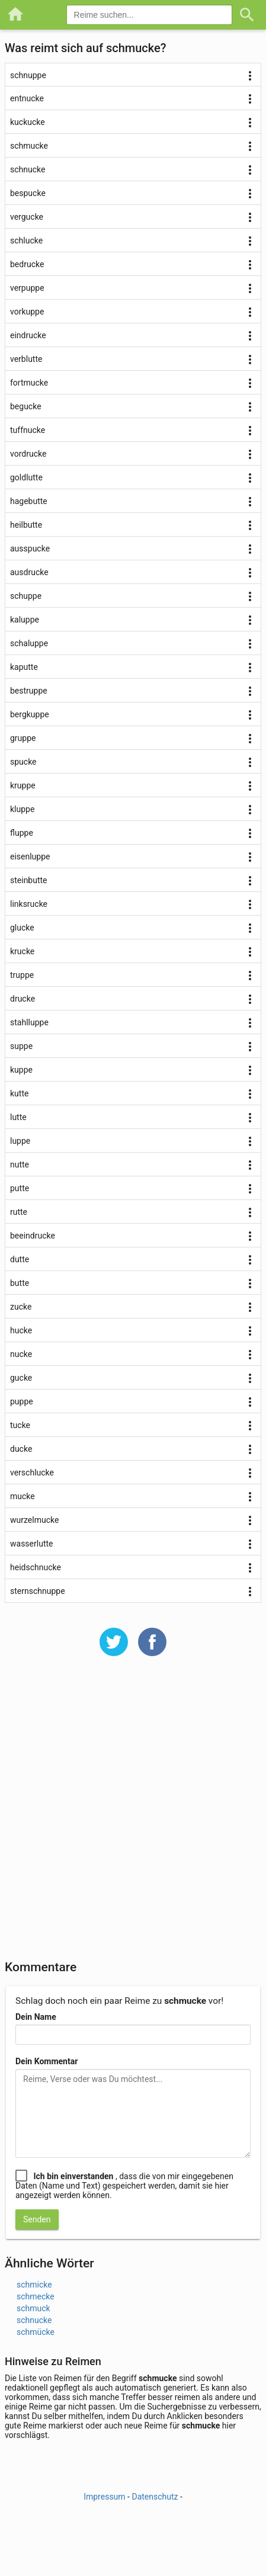 The width and height of the screenshot is (266, 2576). Describe the element at coordinates (35, 2017) in the screenshot. I see `Dein Name` at that location.